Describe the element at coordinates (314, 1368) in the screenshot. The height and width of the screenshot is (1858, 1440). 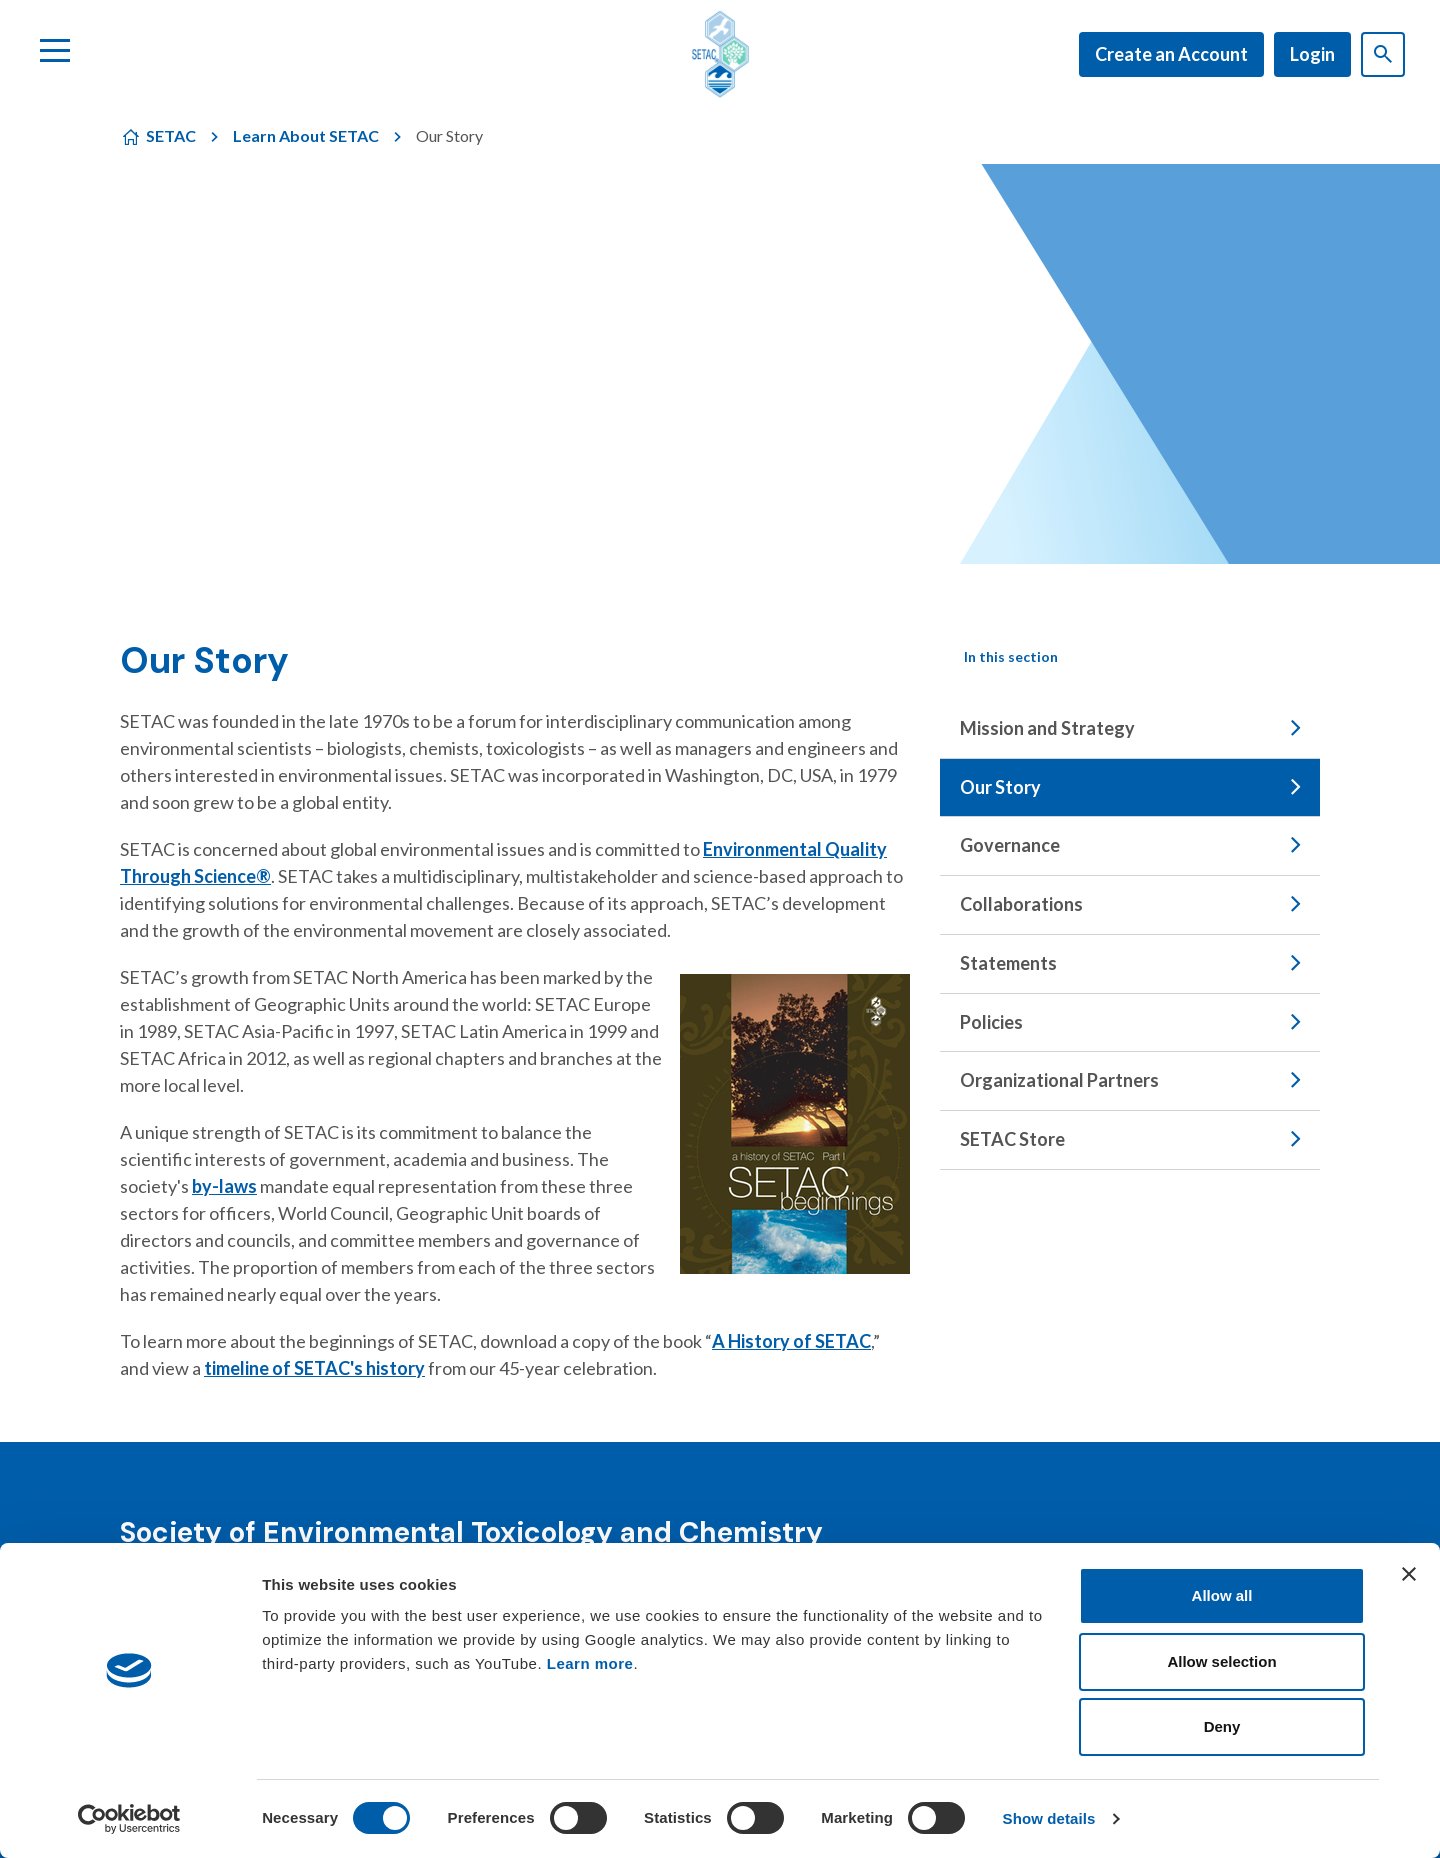
I see `timeline of SETAC's history` at that location.